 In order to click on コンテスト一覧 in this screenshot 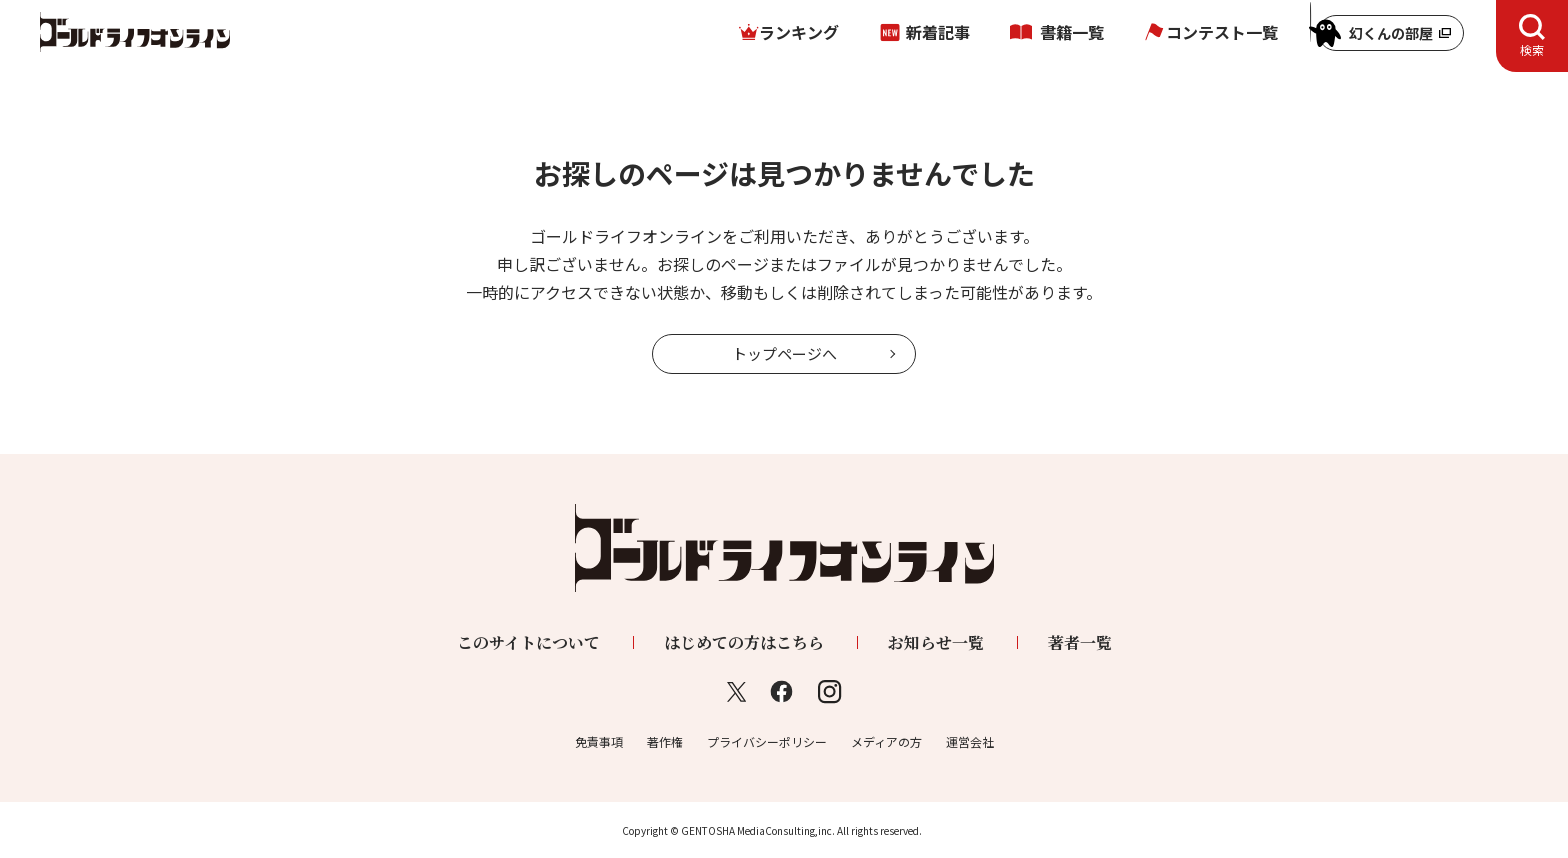, I will do `click(1222, 32)`.